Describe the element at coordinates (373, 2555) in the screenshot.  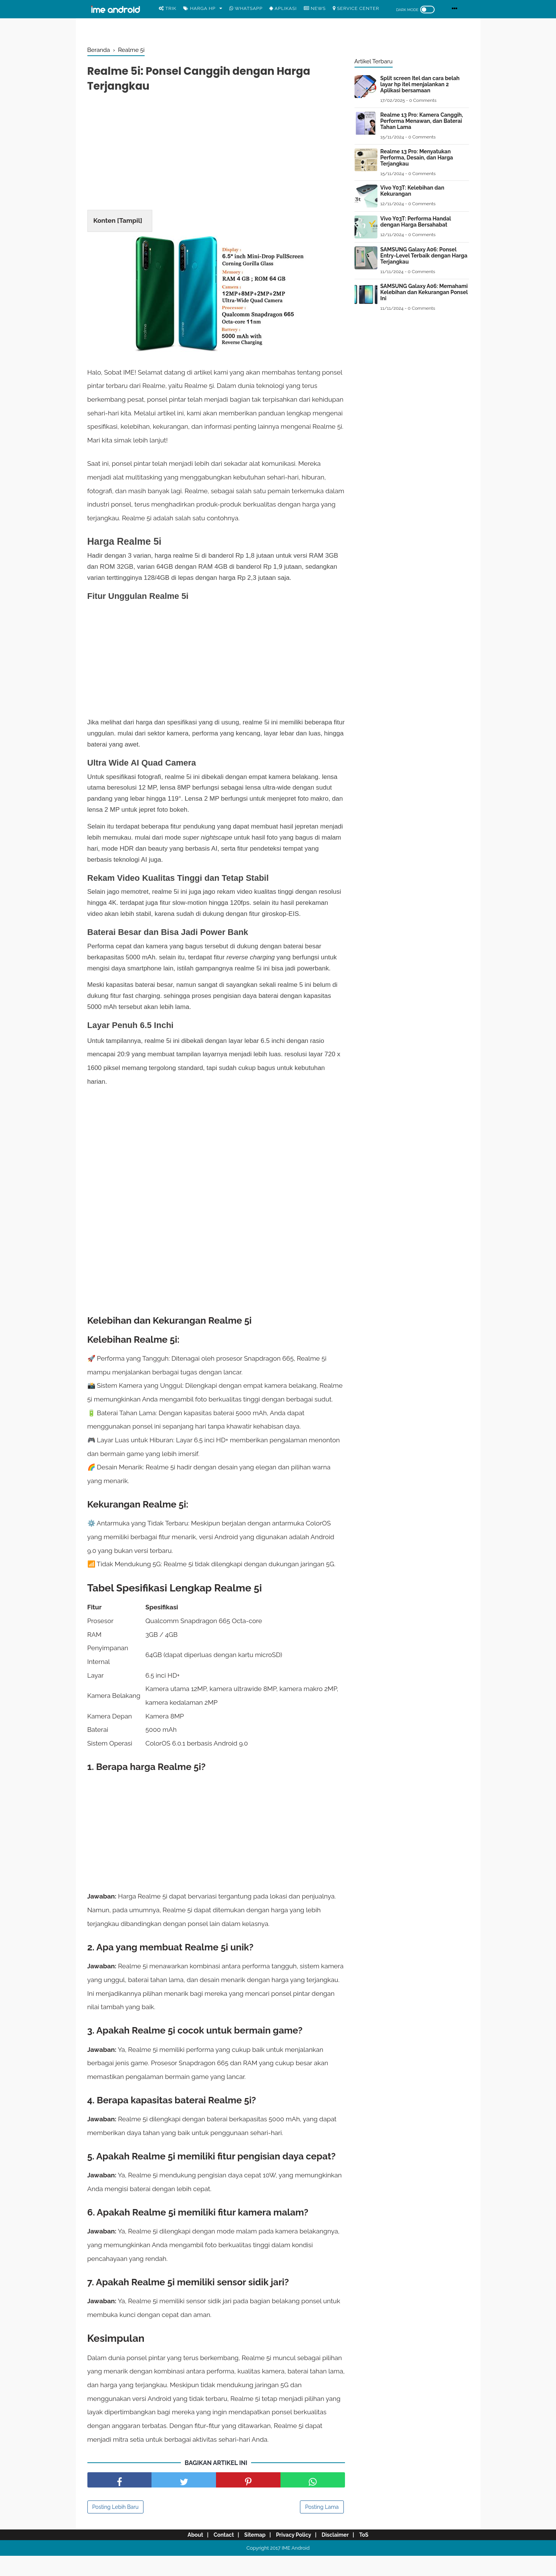
I see `ToS` at that location.